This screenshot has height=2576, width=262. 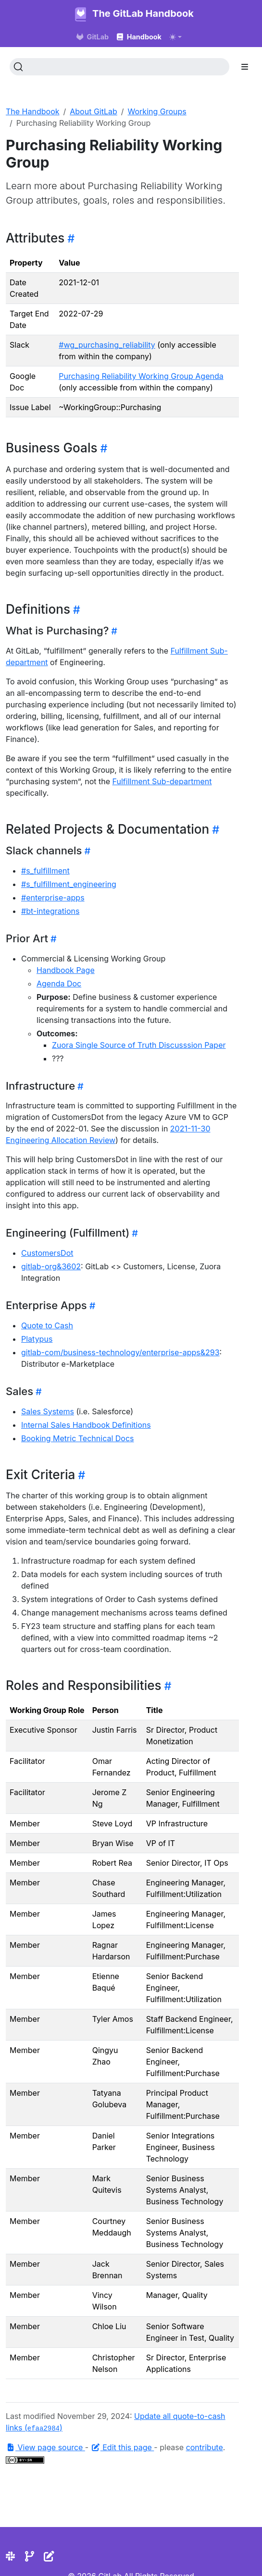 I want to click on Platypus, so click(x=36, y=1339).